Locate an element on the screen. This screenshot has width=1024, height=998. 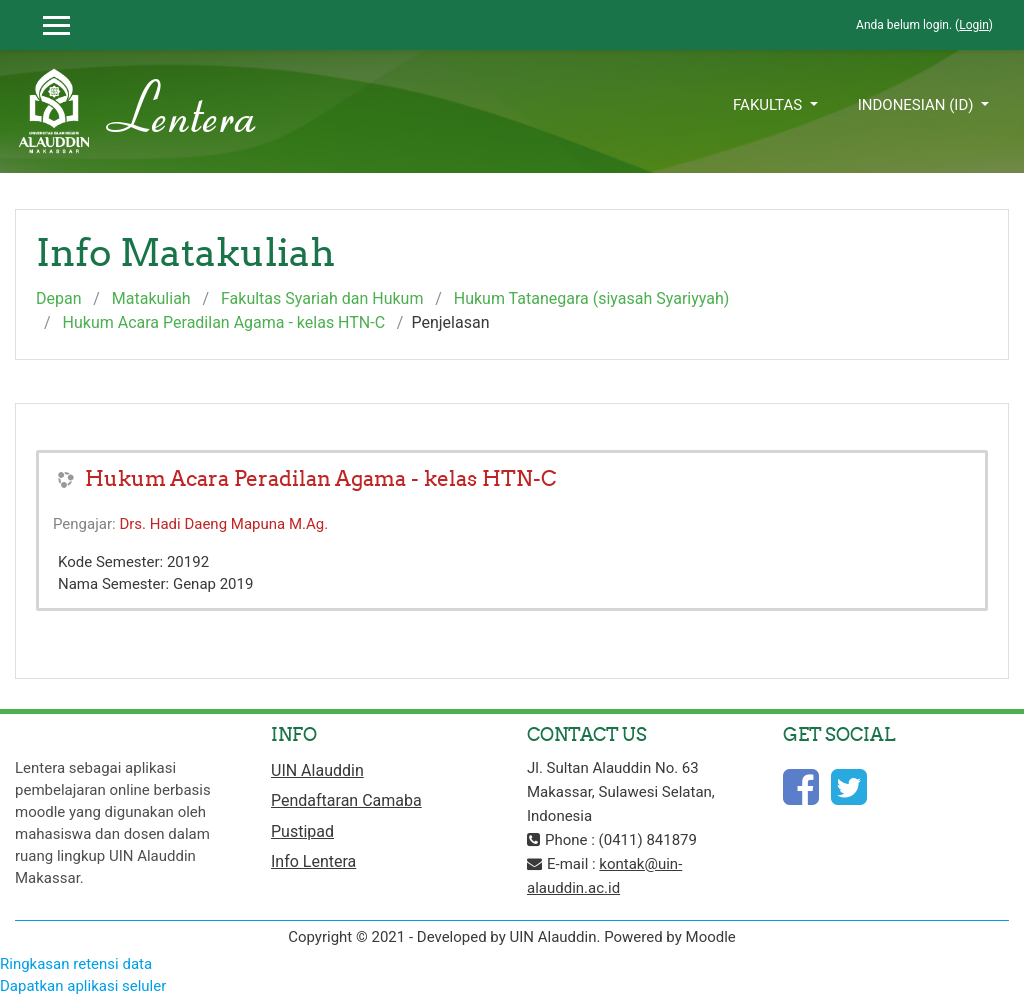
Pustipad is located at coordinates (302, 831).